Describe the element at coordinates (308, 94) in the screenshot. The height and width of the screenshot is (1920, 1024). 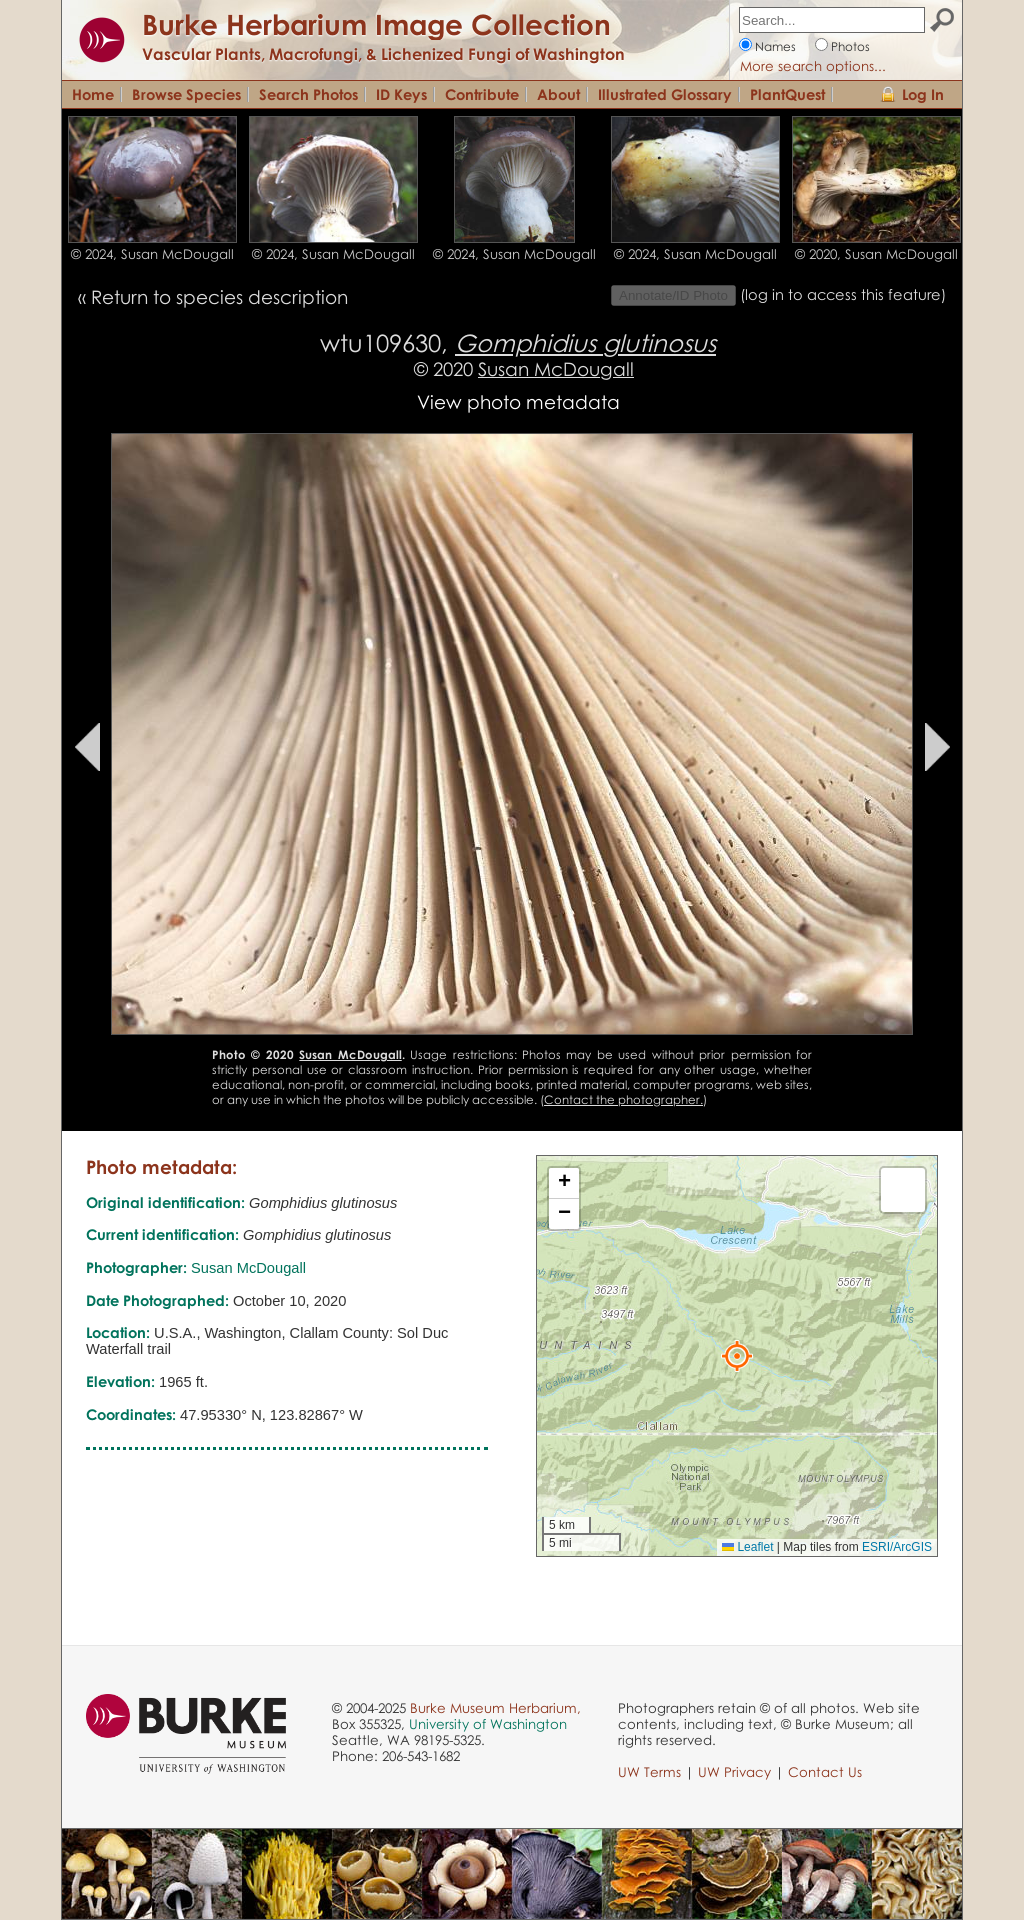
I see `Search Photos` at that location.